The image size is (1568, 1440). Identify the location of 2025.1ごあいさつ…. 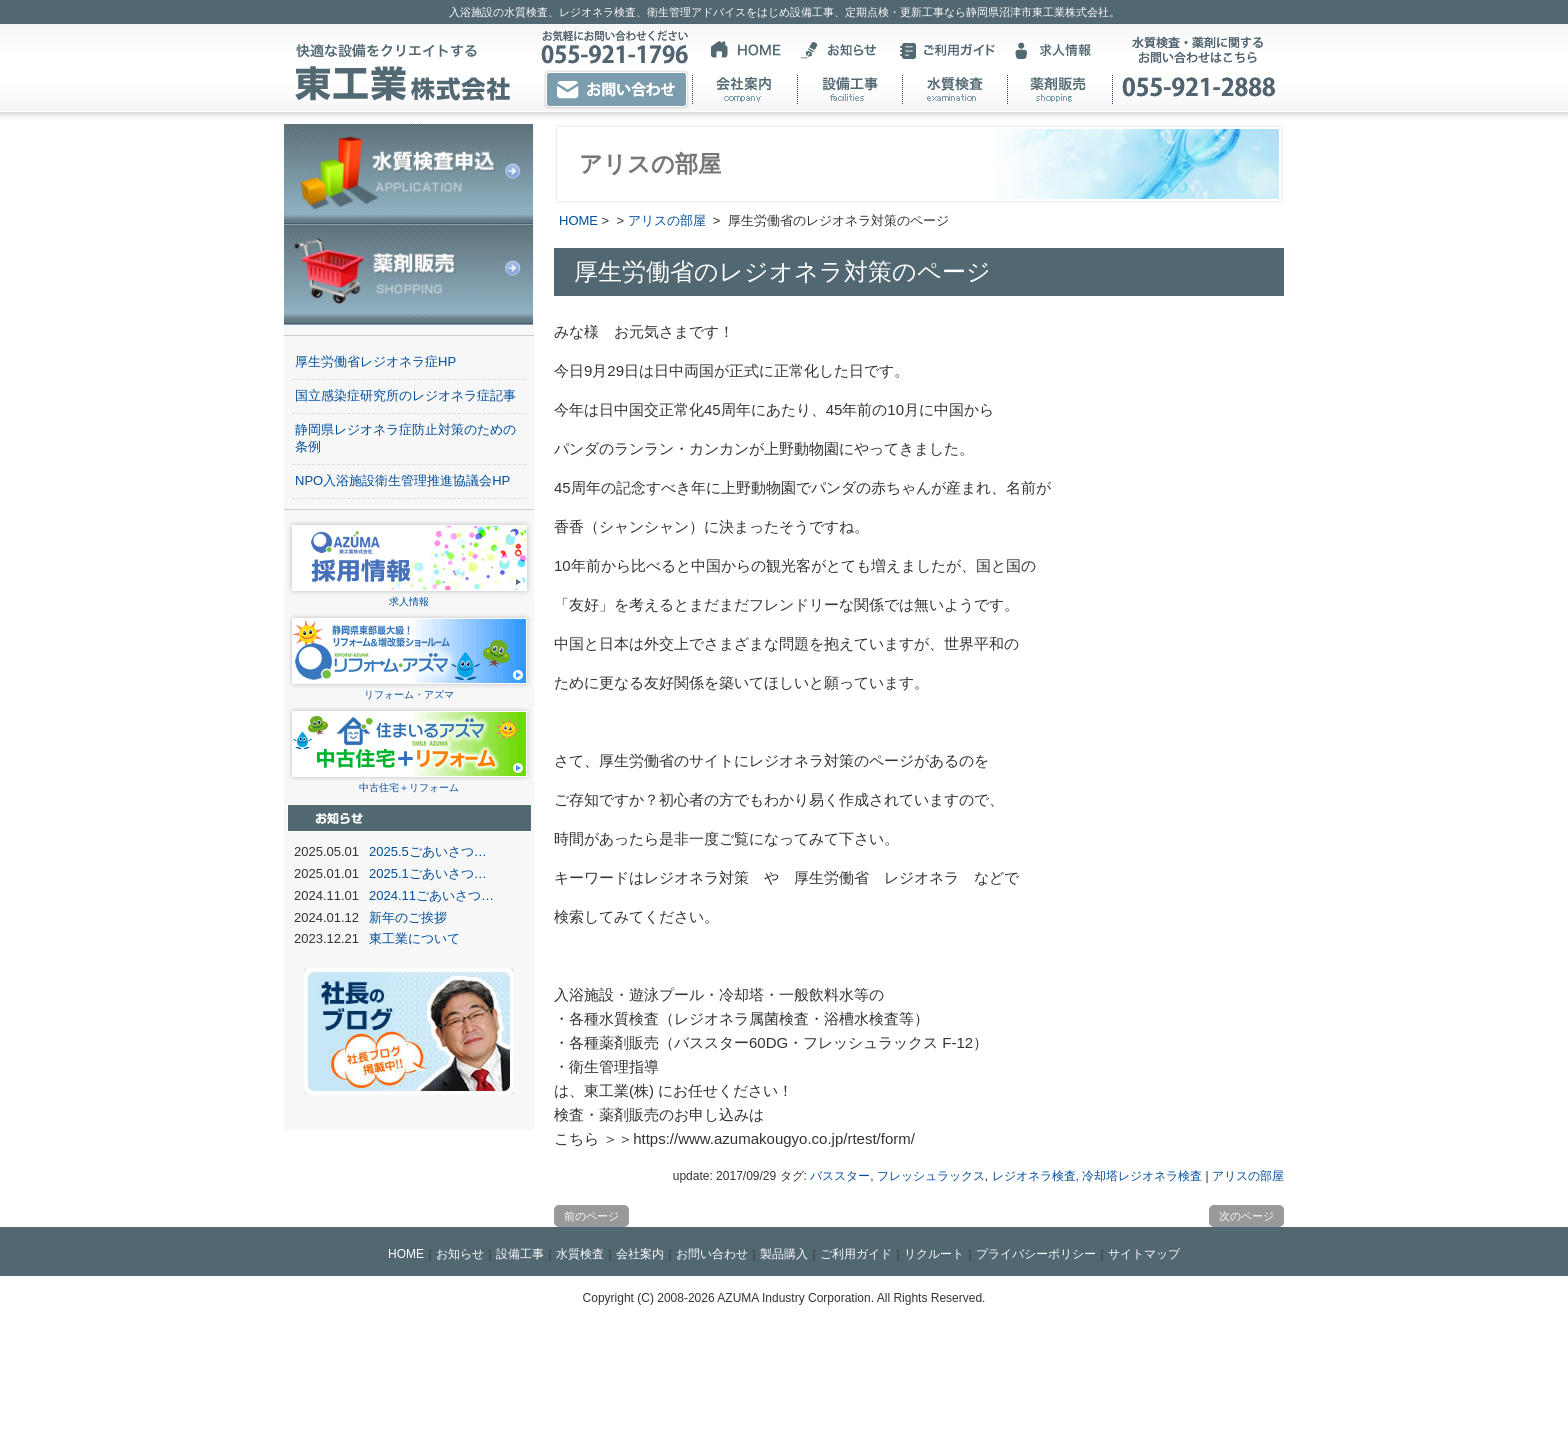
(428, 873).